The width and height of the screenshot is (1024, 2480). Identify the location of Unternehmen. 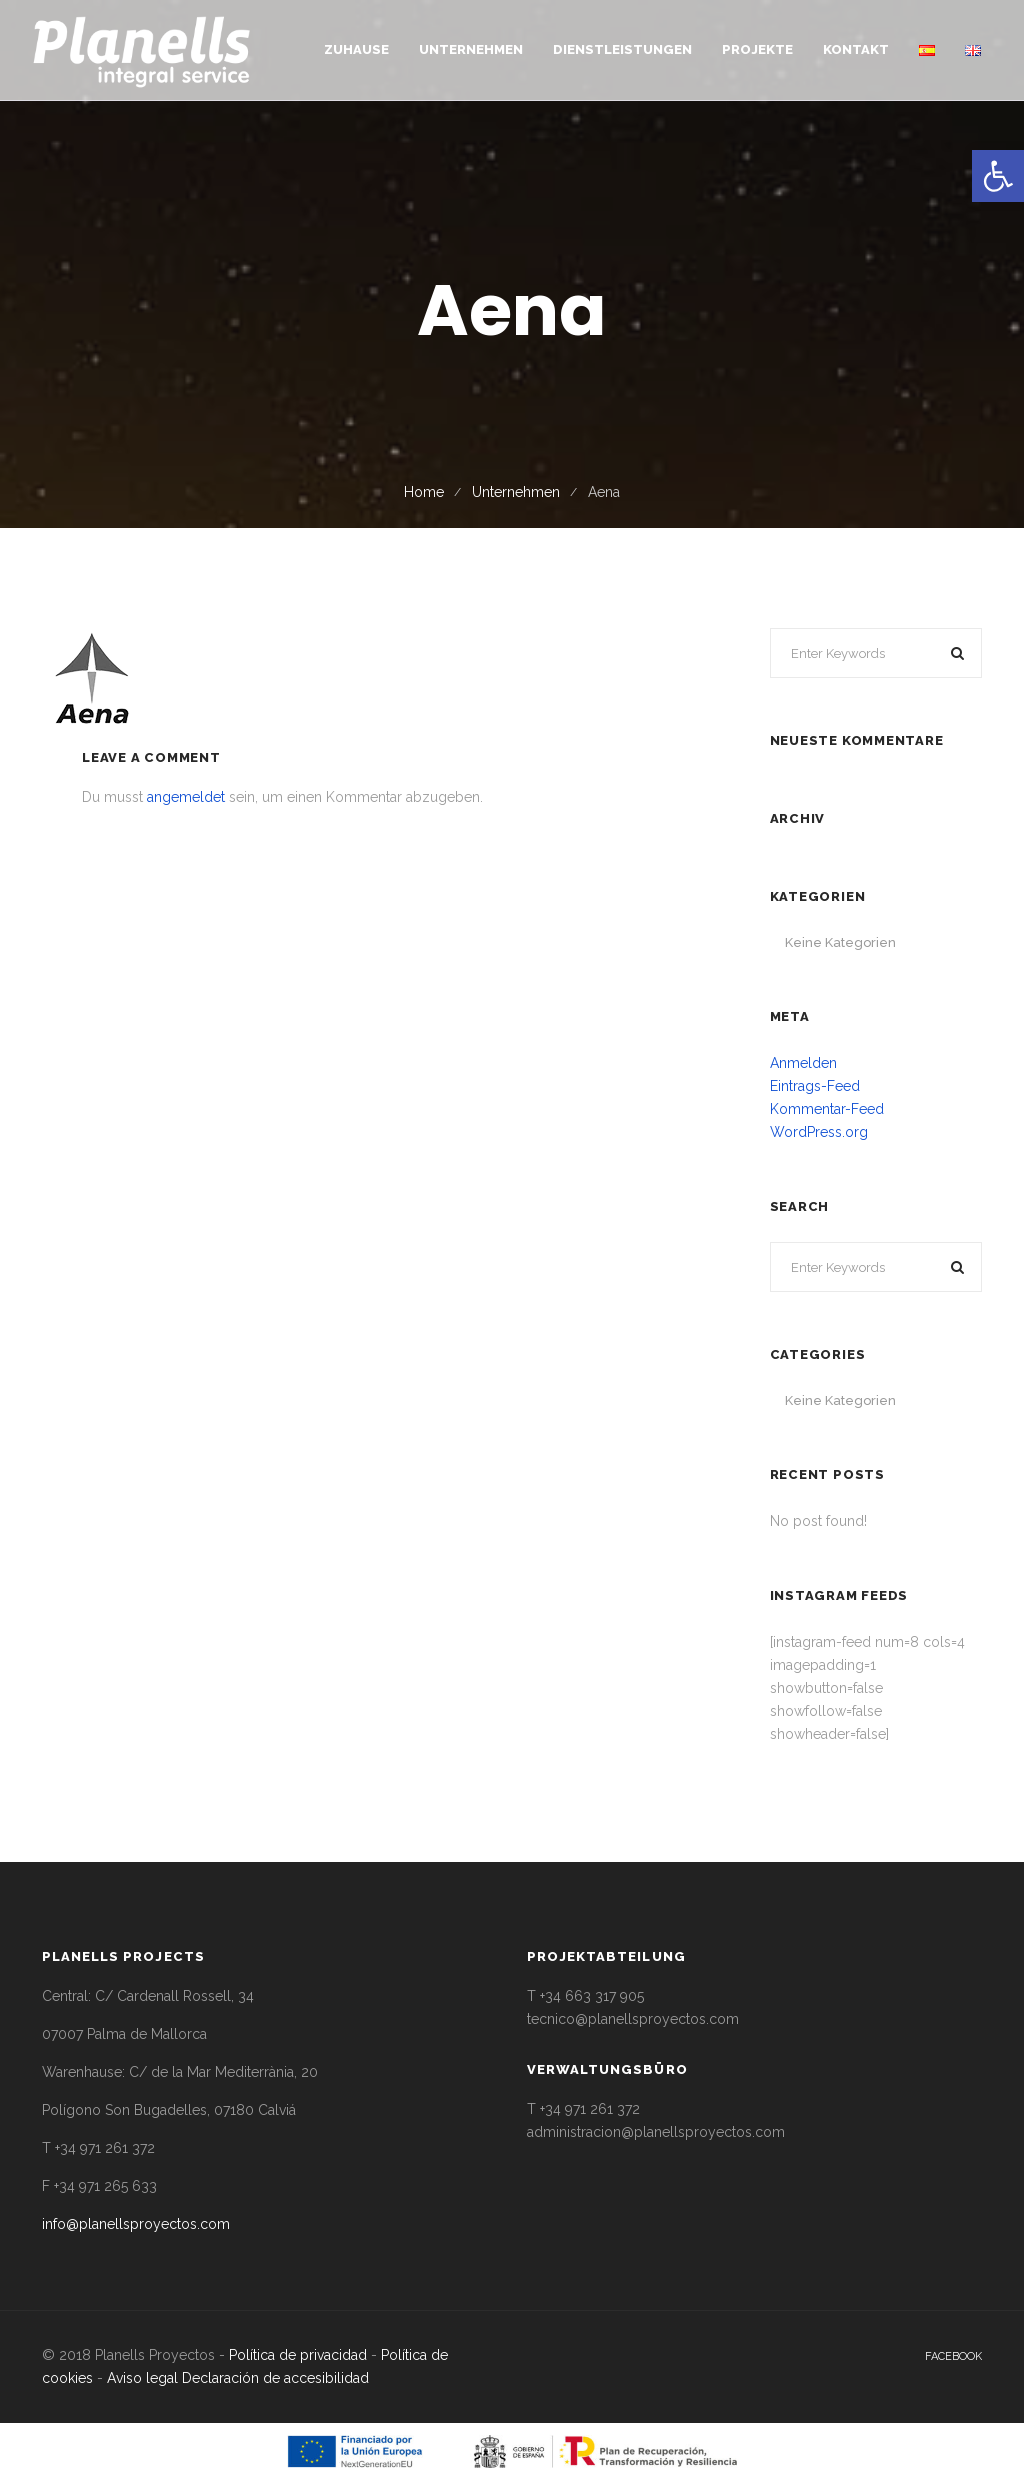
(516, 492).